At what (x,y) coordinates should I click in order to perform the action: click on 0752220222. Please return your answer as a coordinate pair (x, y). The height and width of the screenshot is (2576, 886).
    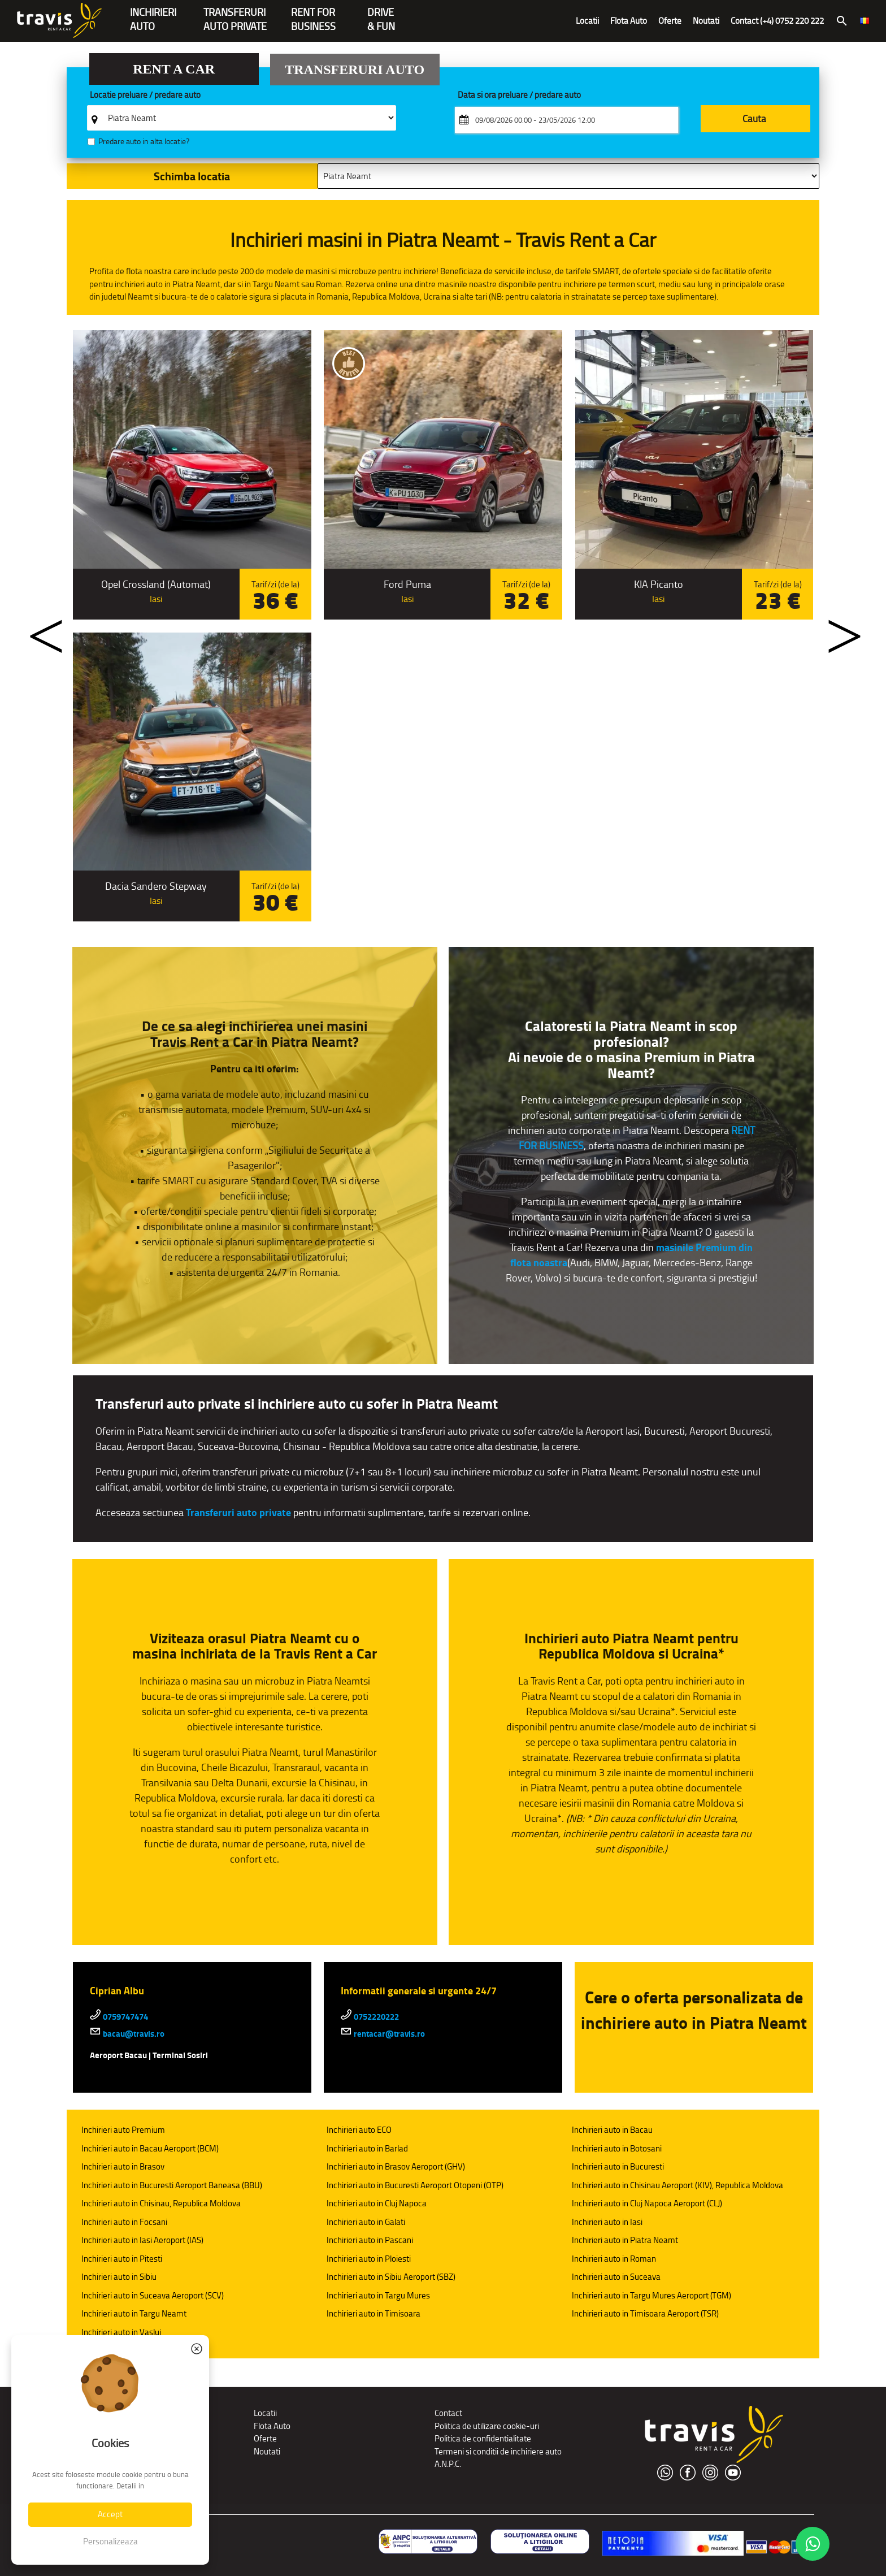
    Looking at the image, I should click on (370, 2017).